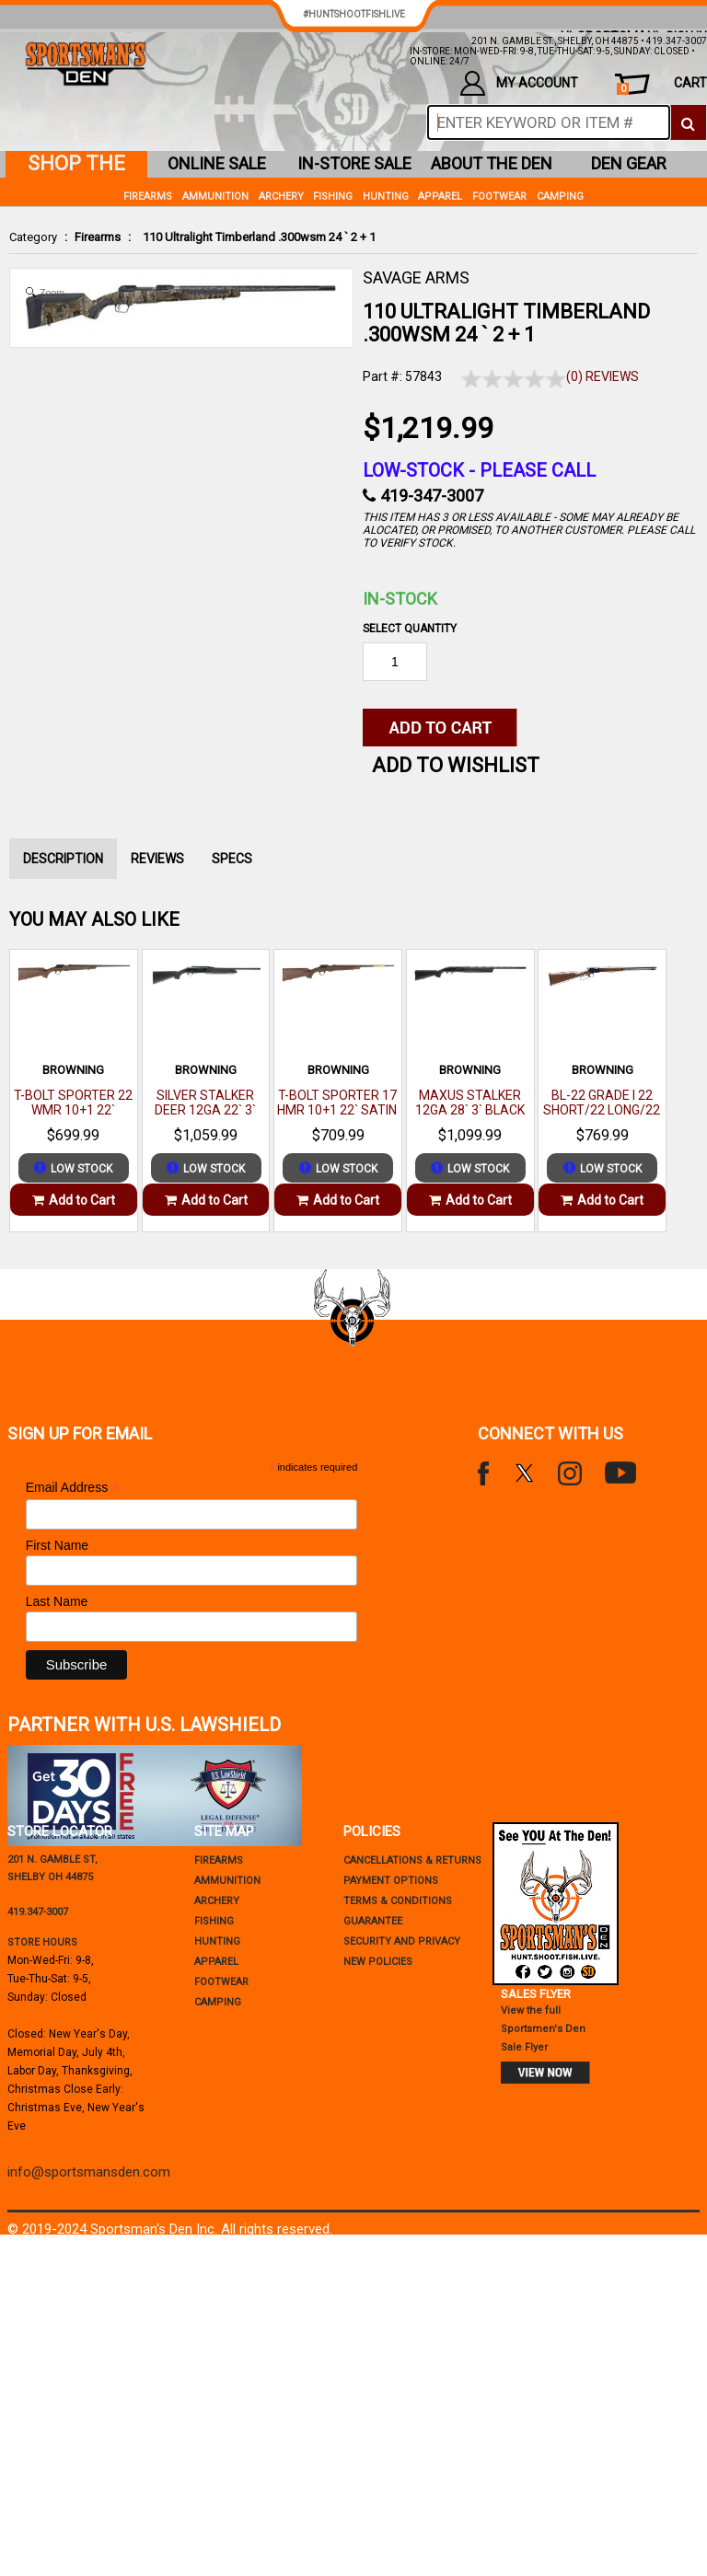 Image resolution: width=707 pixels, height=2576 pixels. Describe the element at coordinates (98, 237) in the screenshot. I see `Firearms` at that location.